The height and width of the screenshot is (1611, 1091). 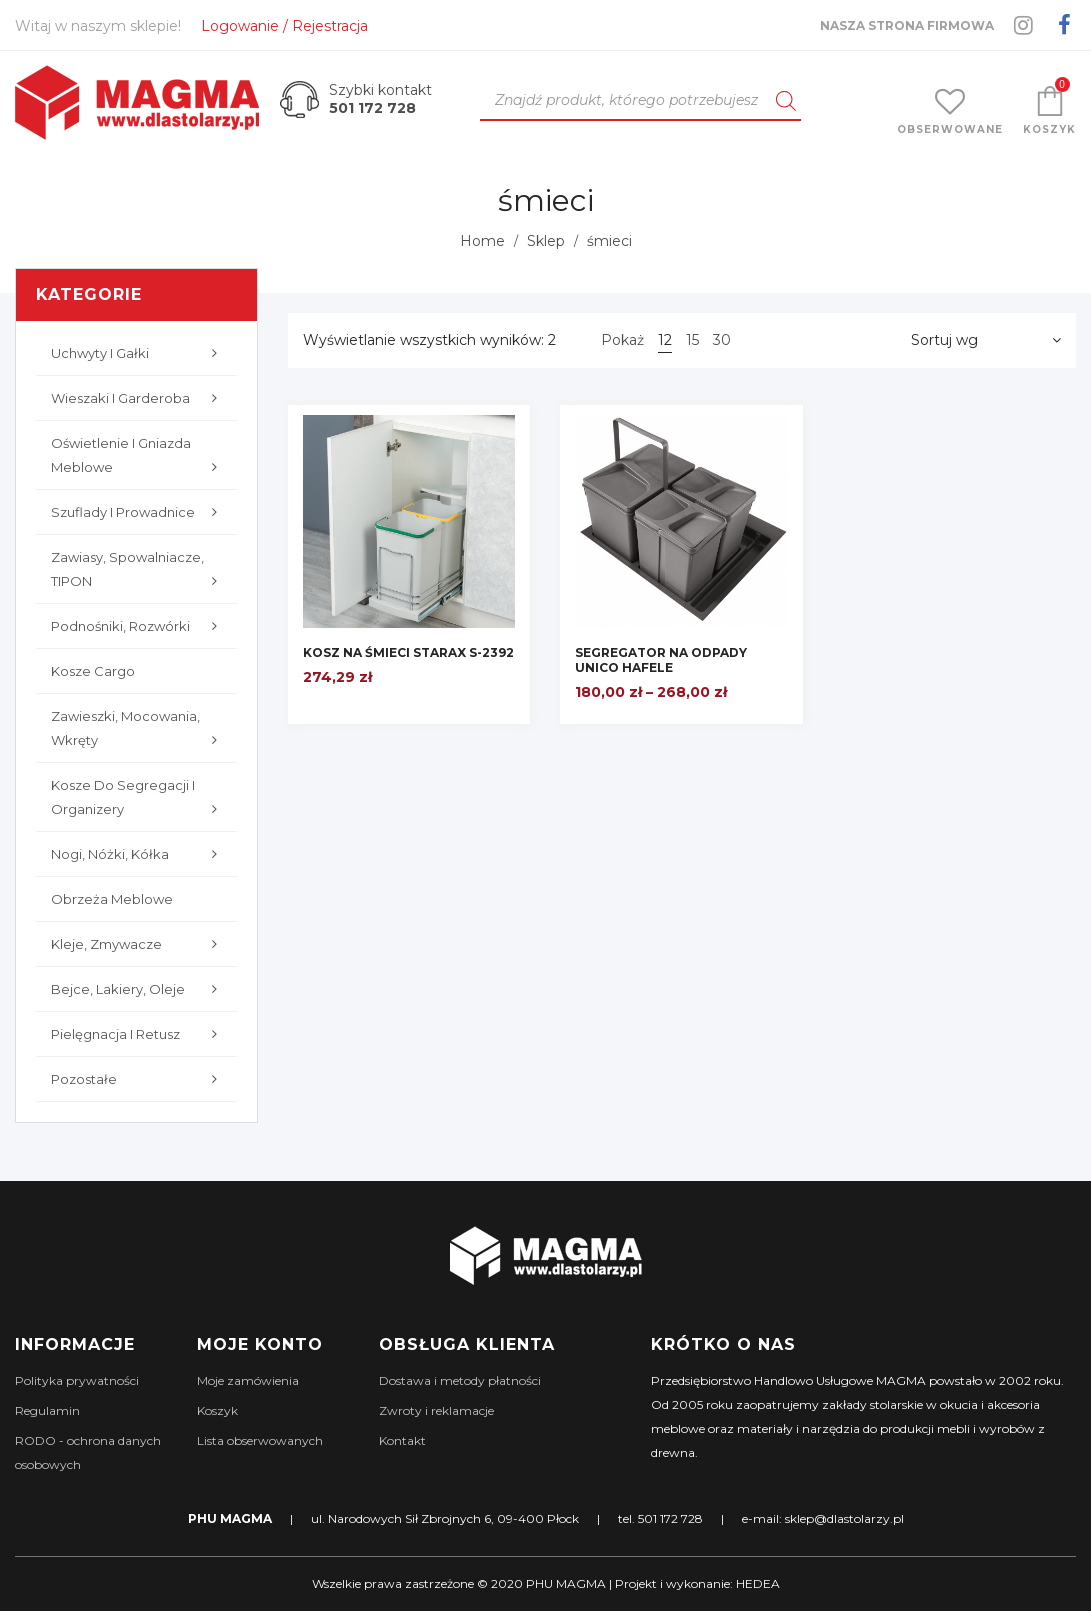 I want to click on Lista obserwowanych, so click(x=260, y=1440).